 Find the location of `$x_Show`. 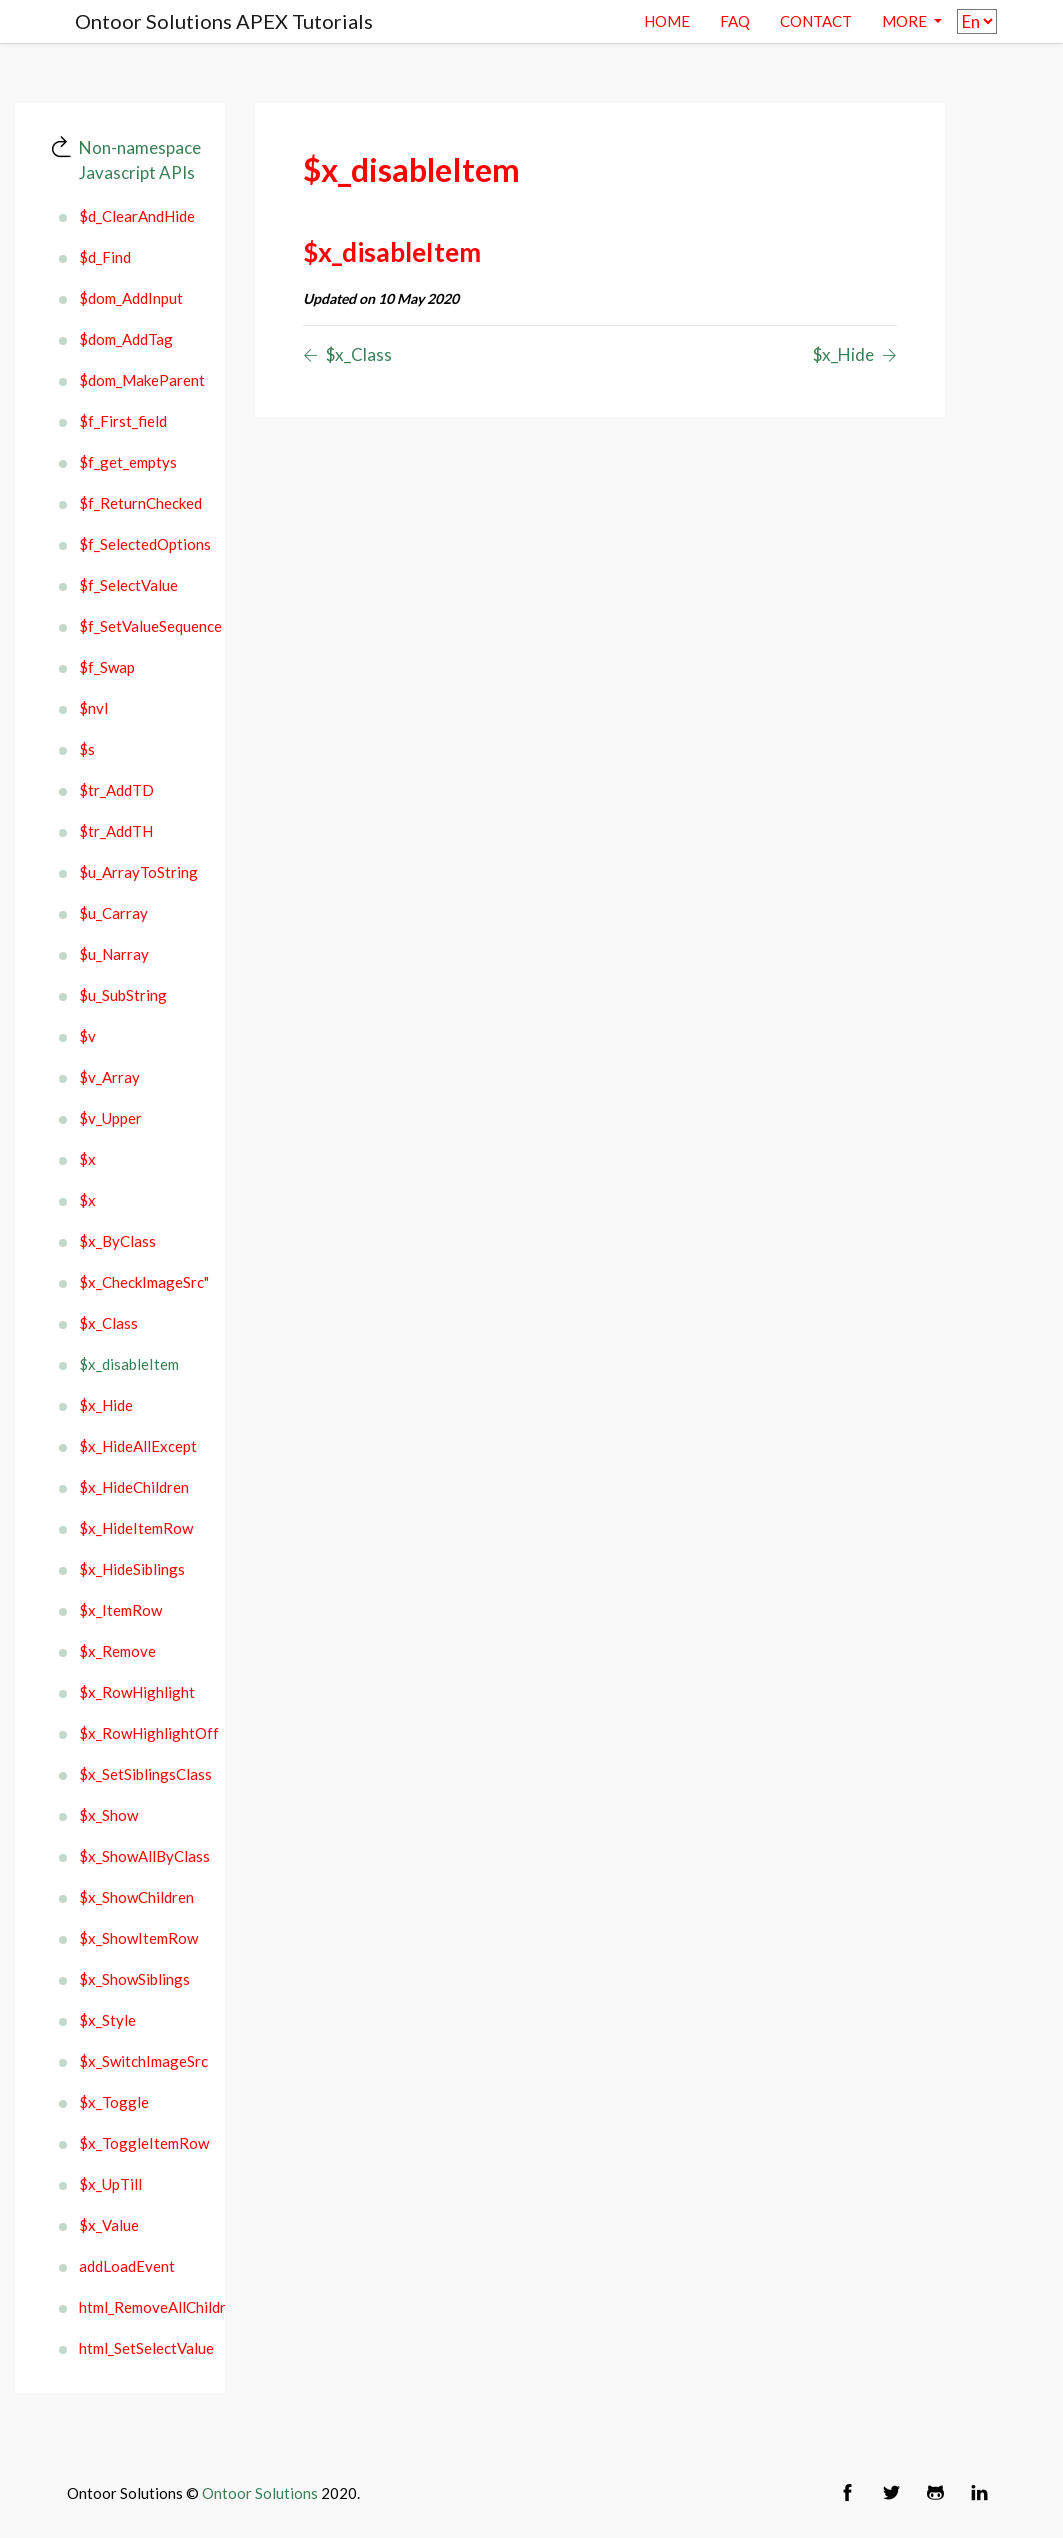

$x_Show is located at coordinates (108, 1815).